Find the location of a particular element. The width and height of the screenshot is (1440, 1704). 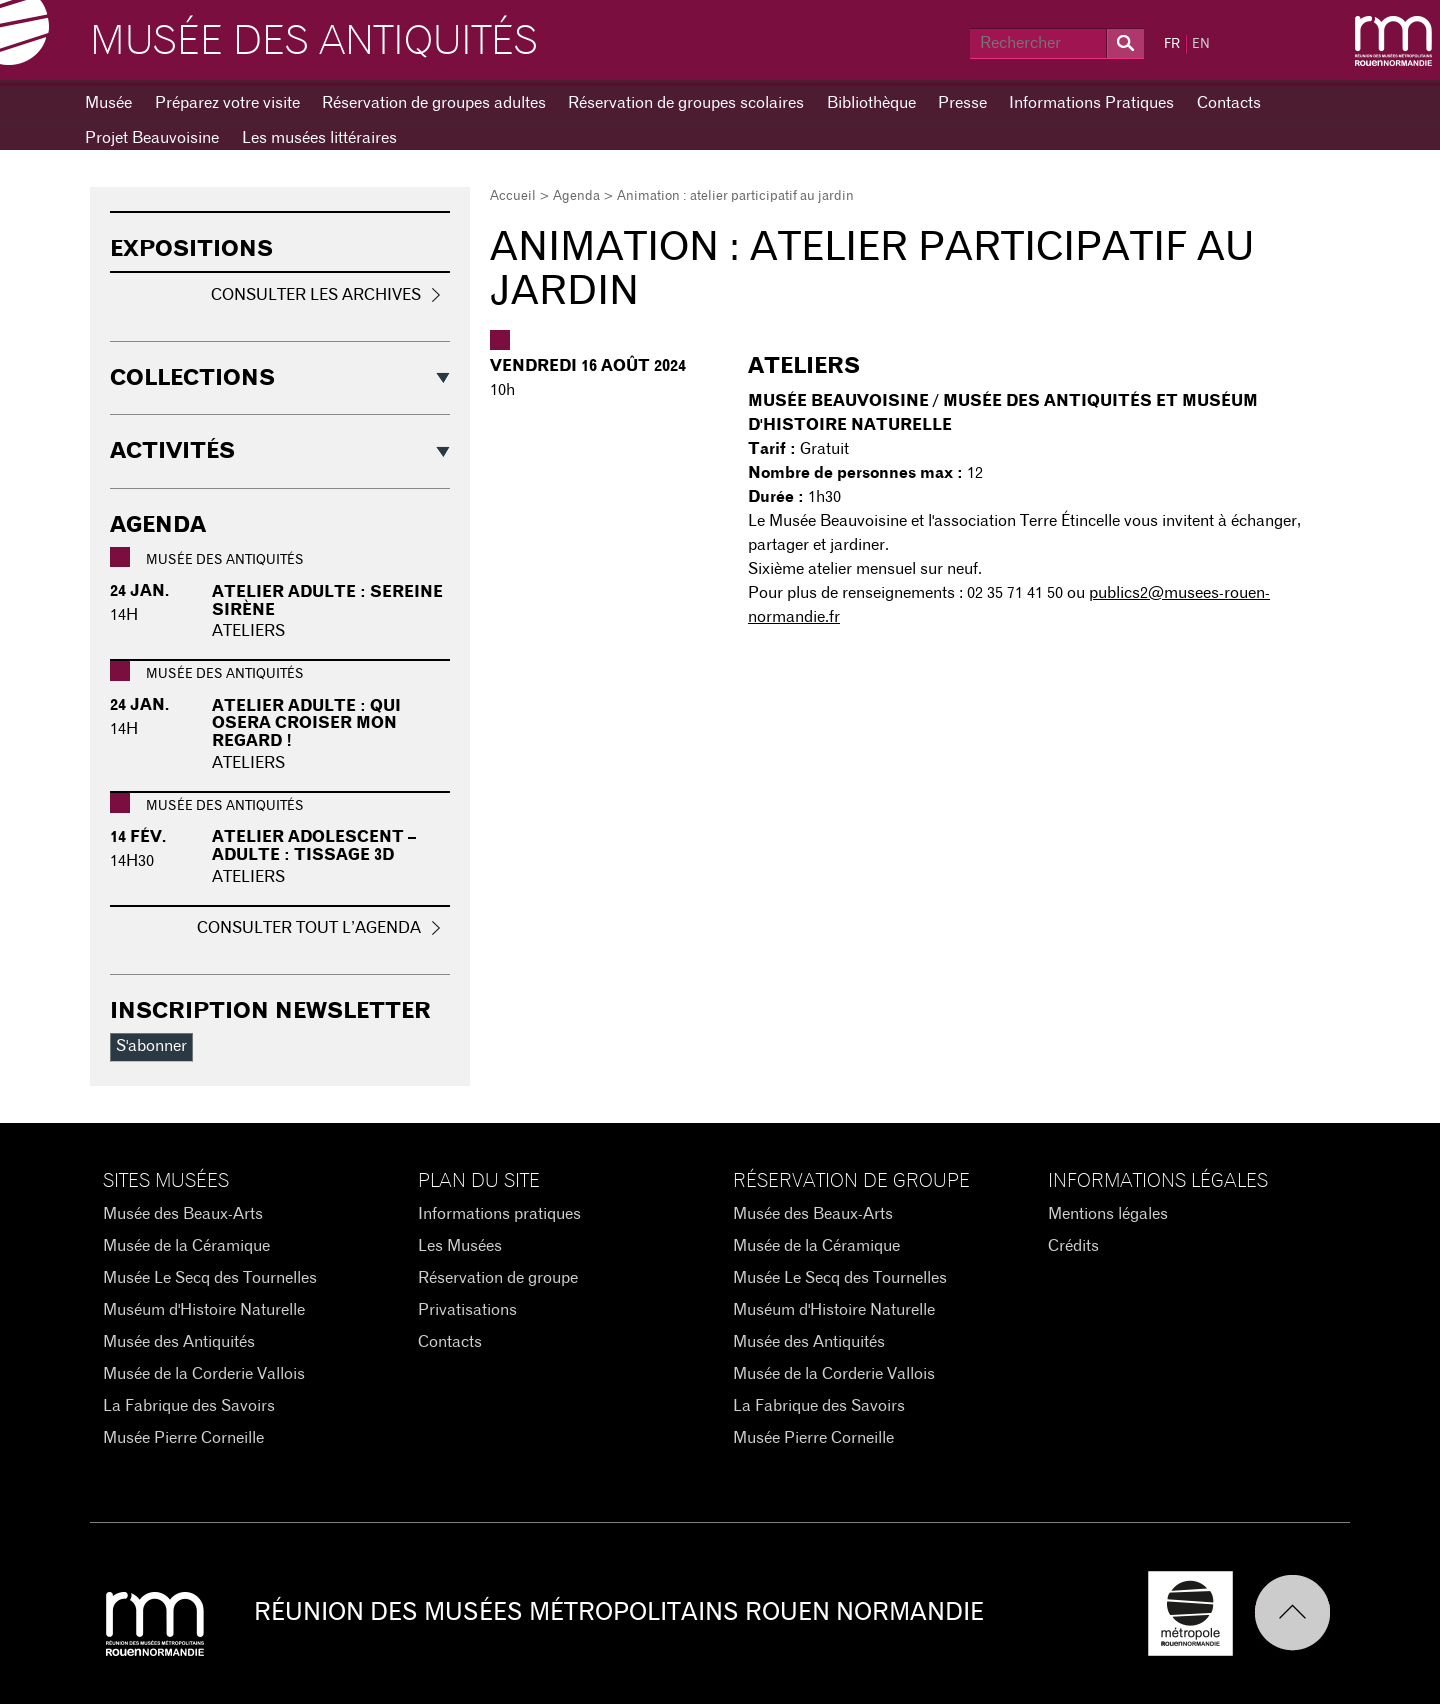

Projet Beauvoisine is located at coordinates (152, 138).